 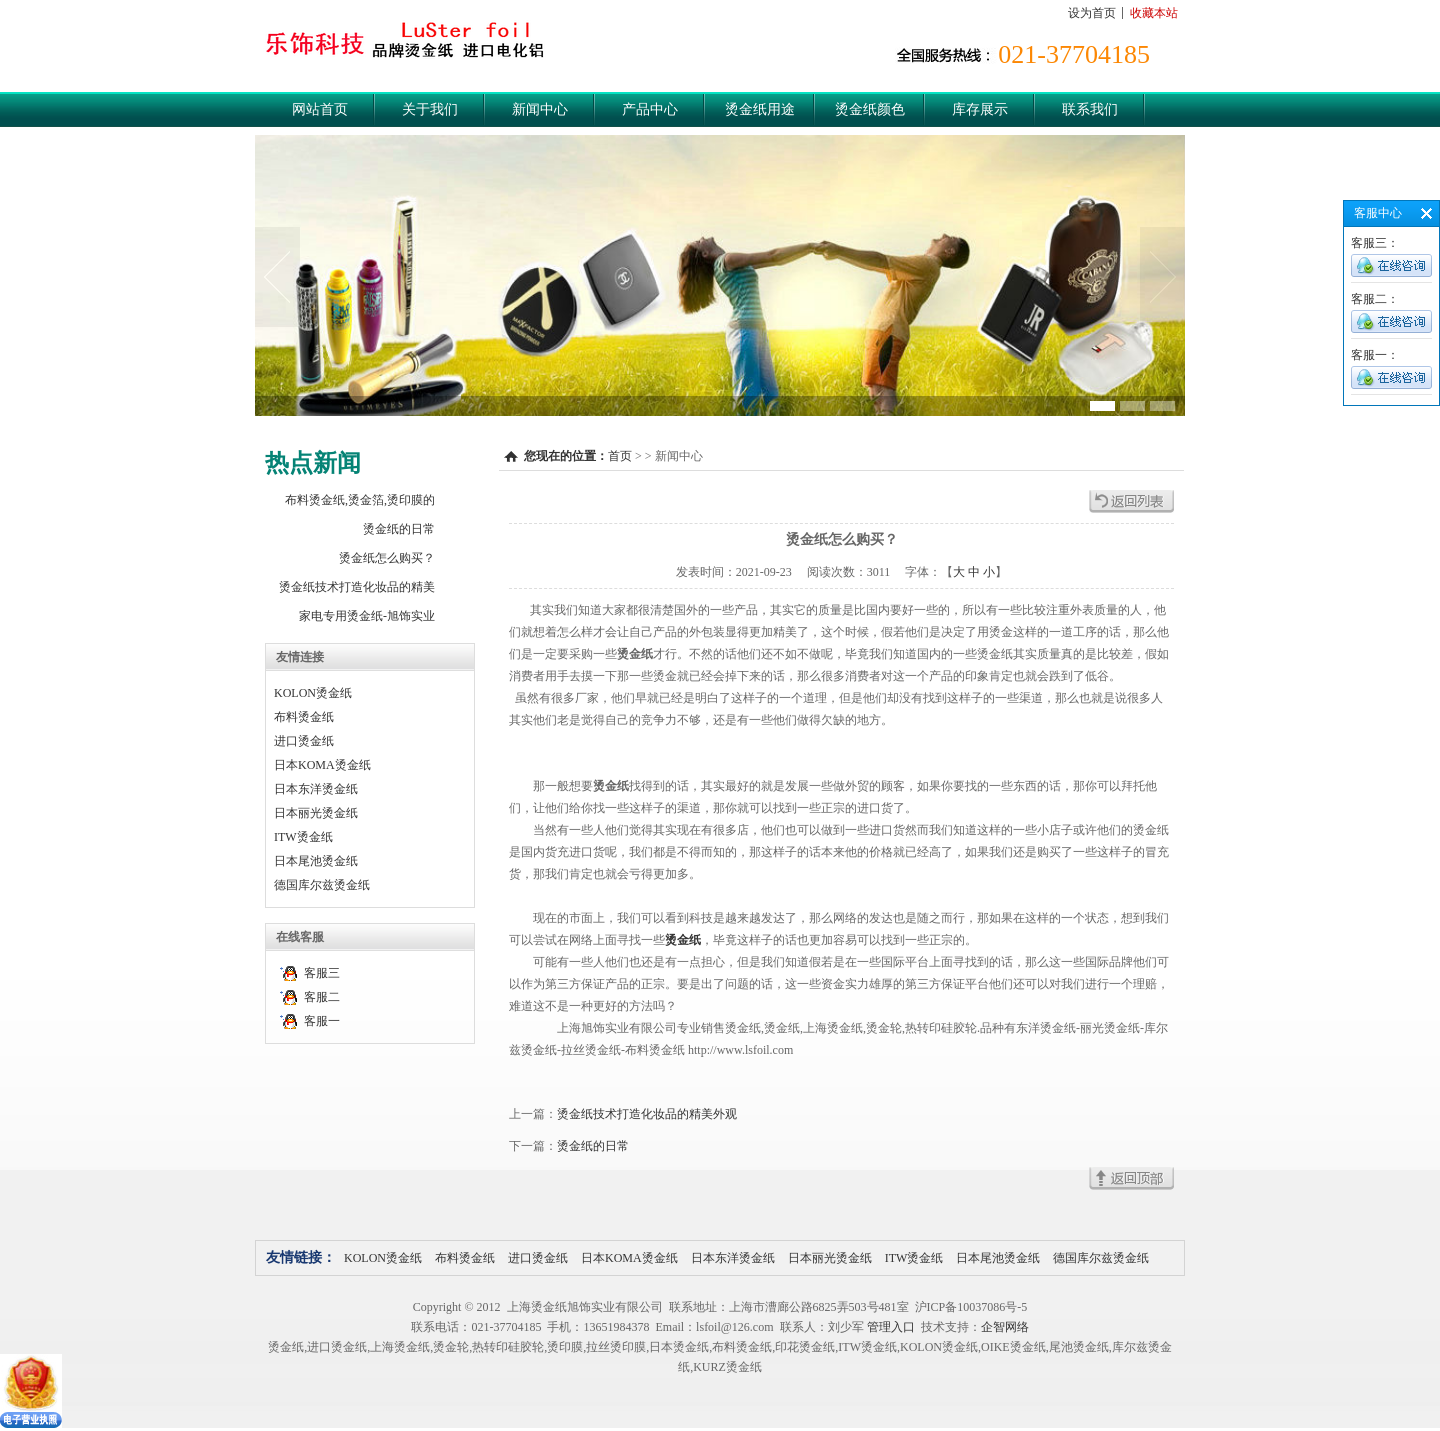 I want to click on 进口烫金纸, so click(x=304, y=741).